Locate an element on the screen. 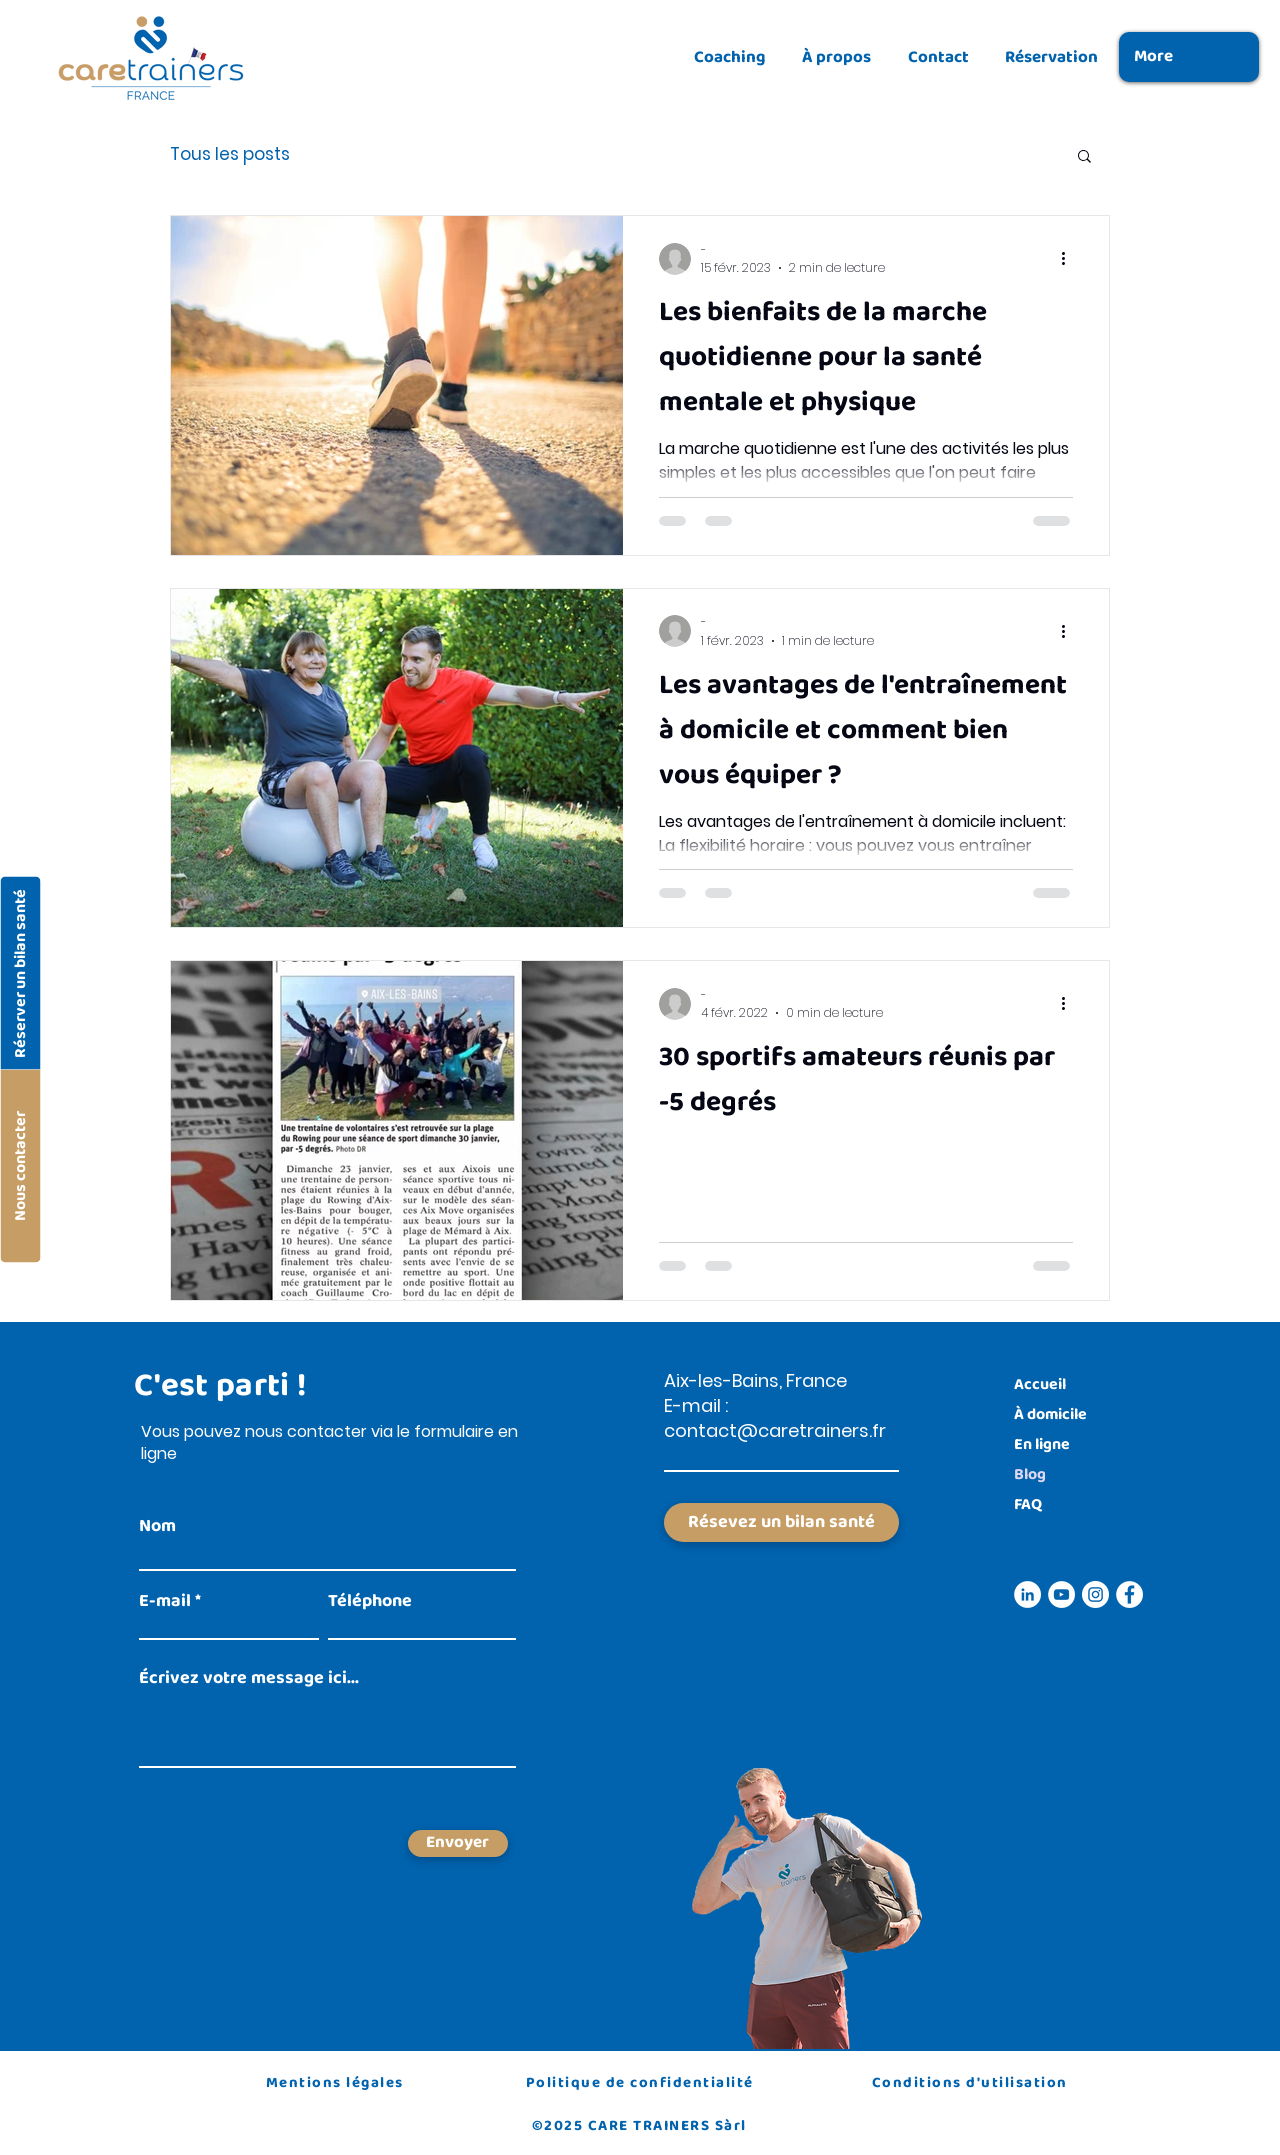  contact@caretrainers.fr is located at coordinates (775, 1430).